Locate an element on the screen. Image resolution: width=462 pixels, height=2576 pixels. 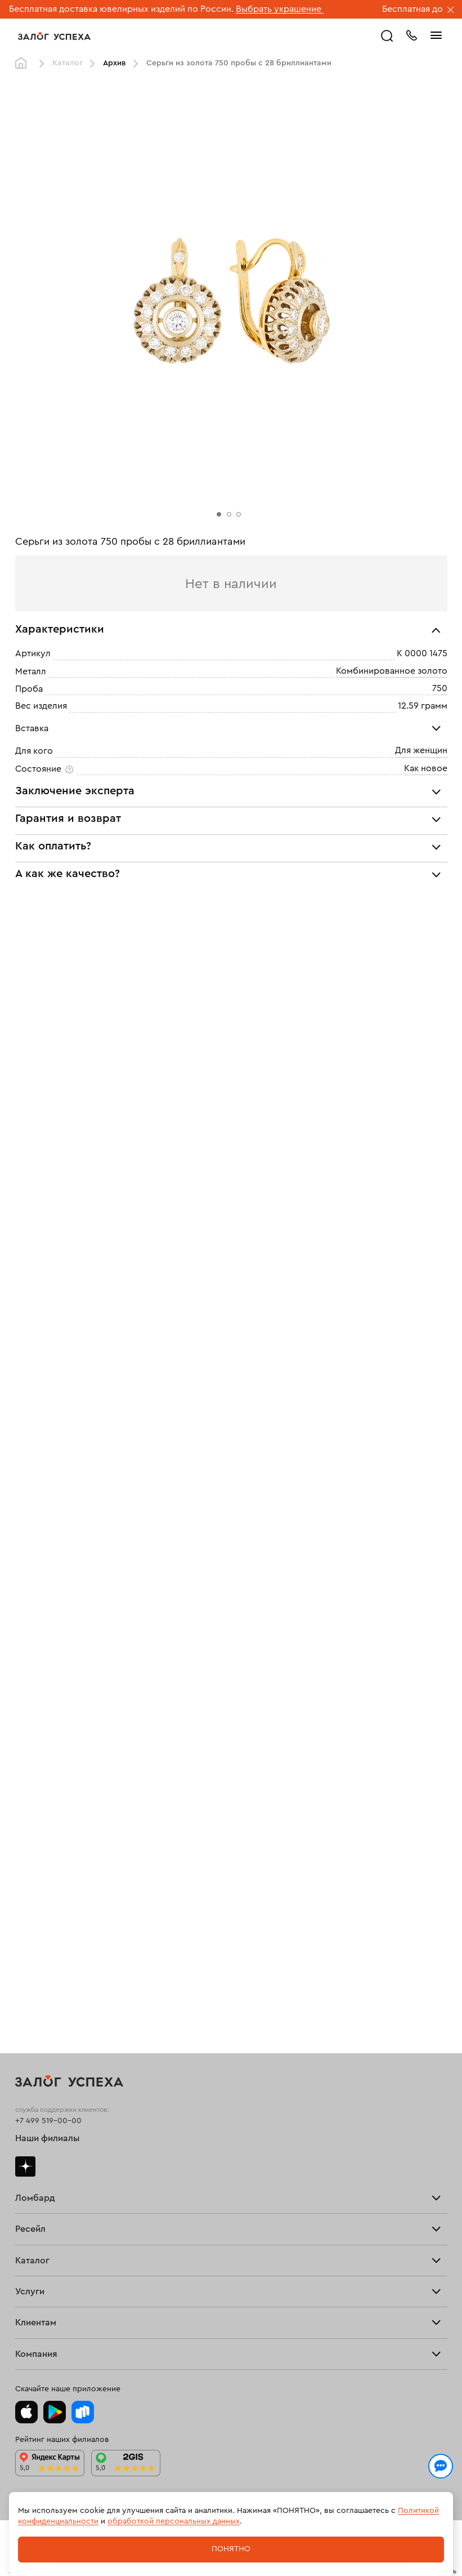
Бесплатная доставка ювелирных изделий по России. is located at coordinates (121, 9).